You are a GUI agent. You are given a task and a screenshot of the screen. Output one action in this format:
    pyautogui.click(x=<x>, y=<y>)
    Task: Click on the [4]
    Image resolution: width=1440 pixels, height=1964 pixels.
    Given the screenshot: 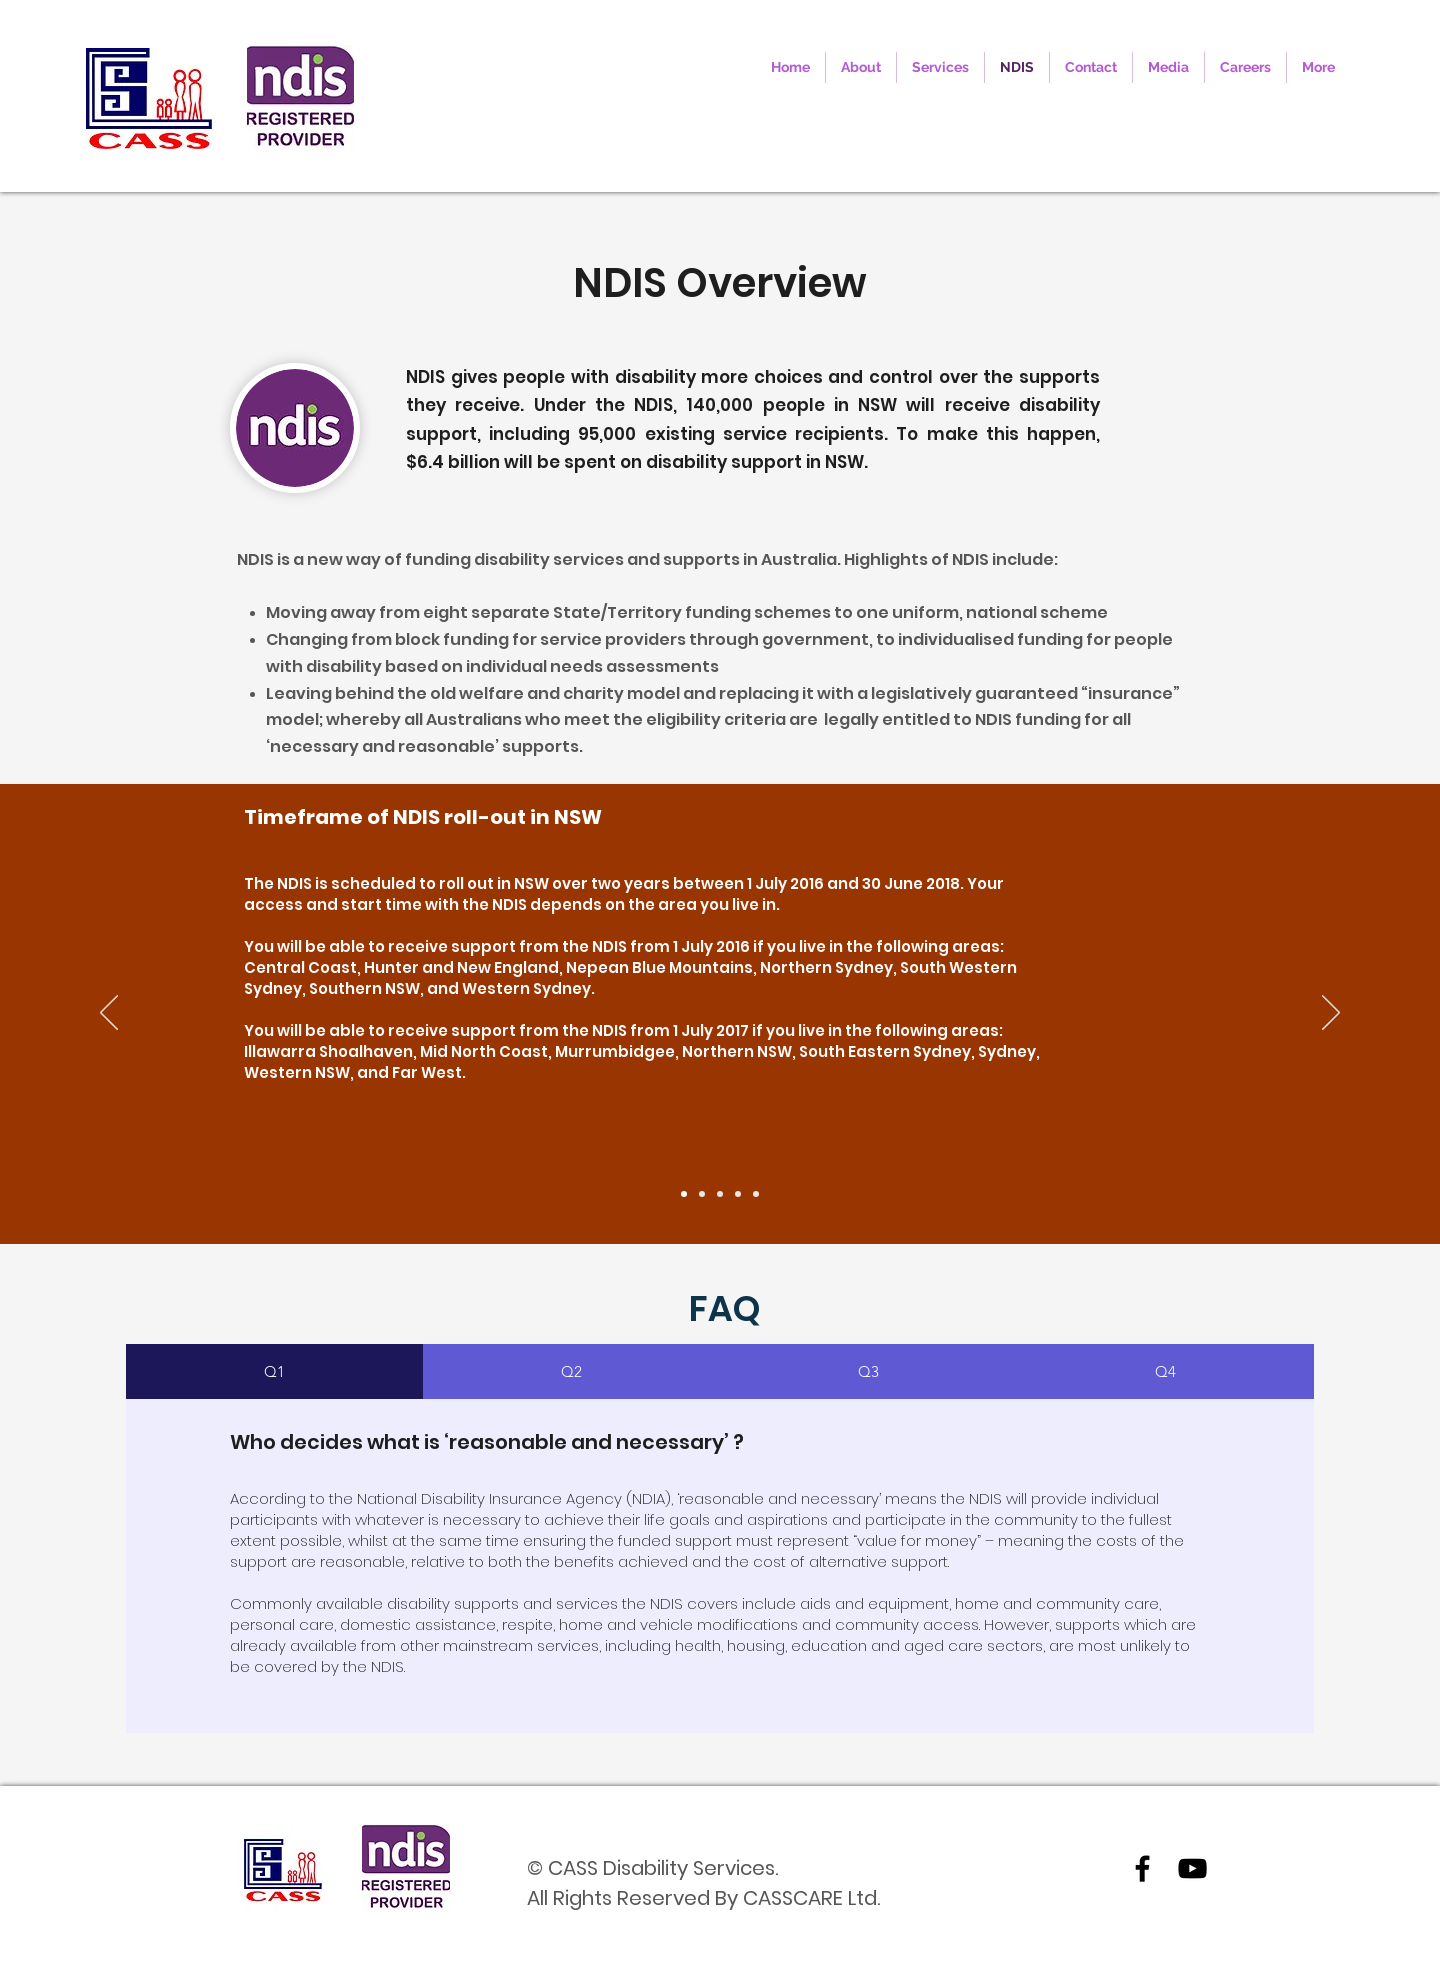 What is the action you would take?
    pyautogui.click(x=738, y=1194)
    